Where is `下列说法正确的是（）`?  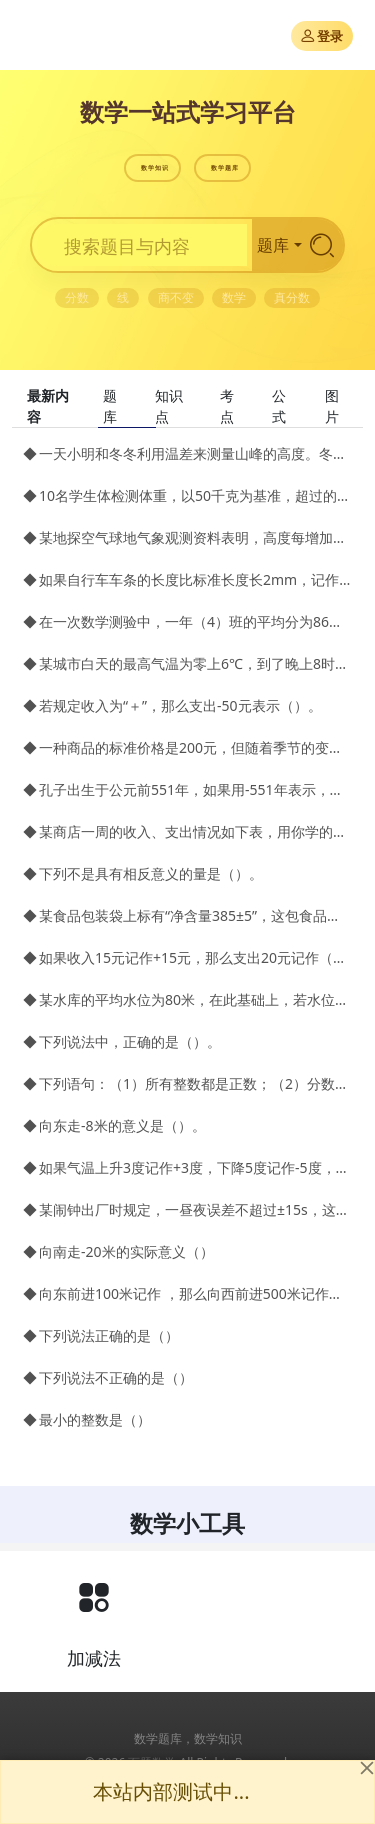 下列说法正确的是（） is located at coordinates (109, 1335).